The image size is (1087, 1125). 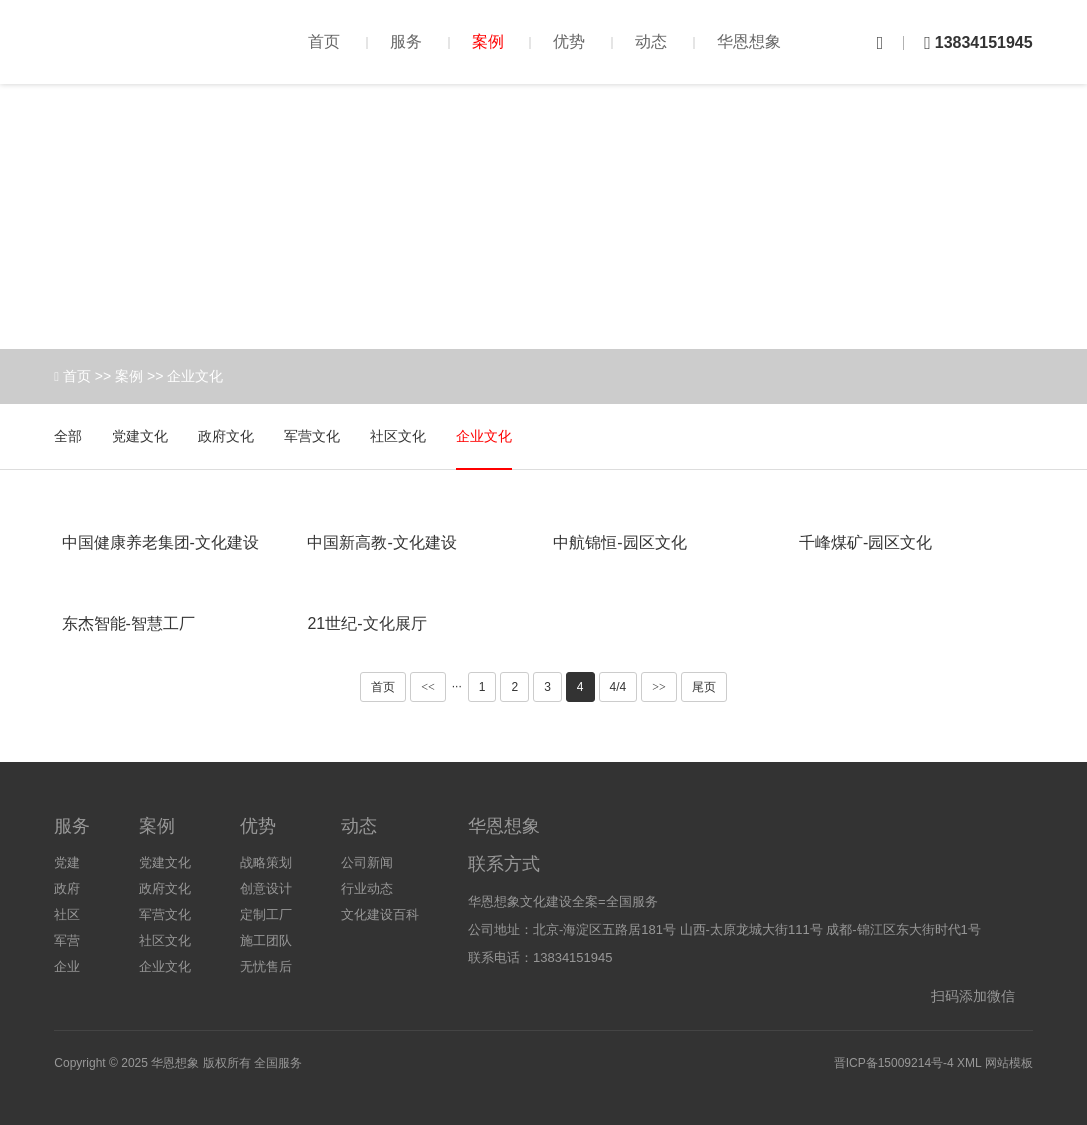 What do you see at coordinates (367, 888) in the screenshot?
I see `行业动态` at bounding box center [367, 888].